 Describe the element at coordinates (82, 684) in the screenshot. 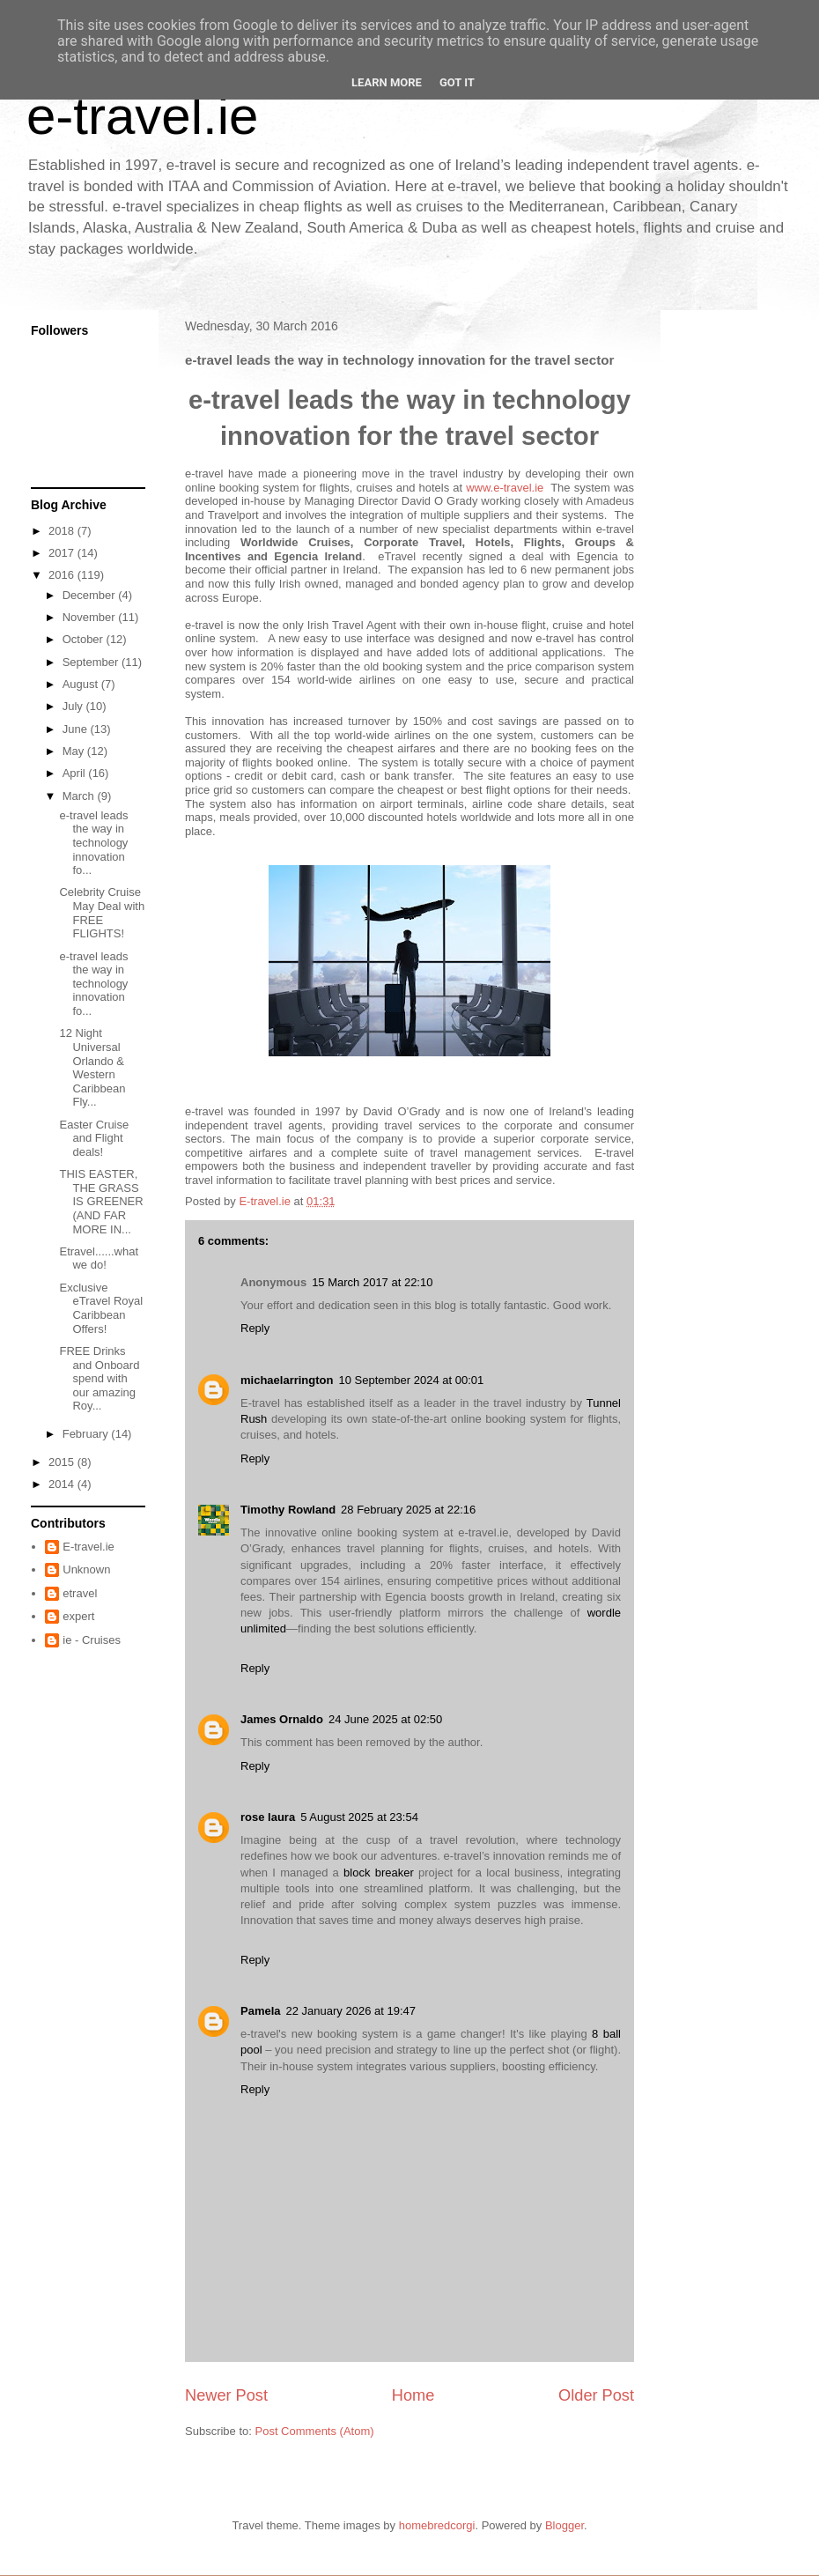

I see `August` at that location.